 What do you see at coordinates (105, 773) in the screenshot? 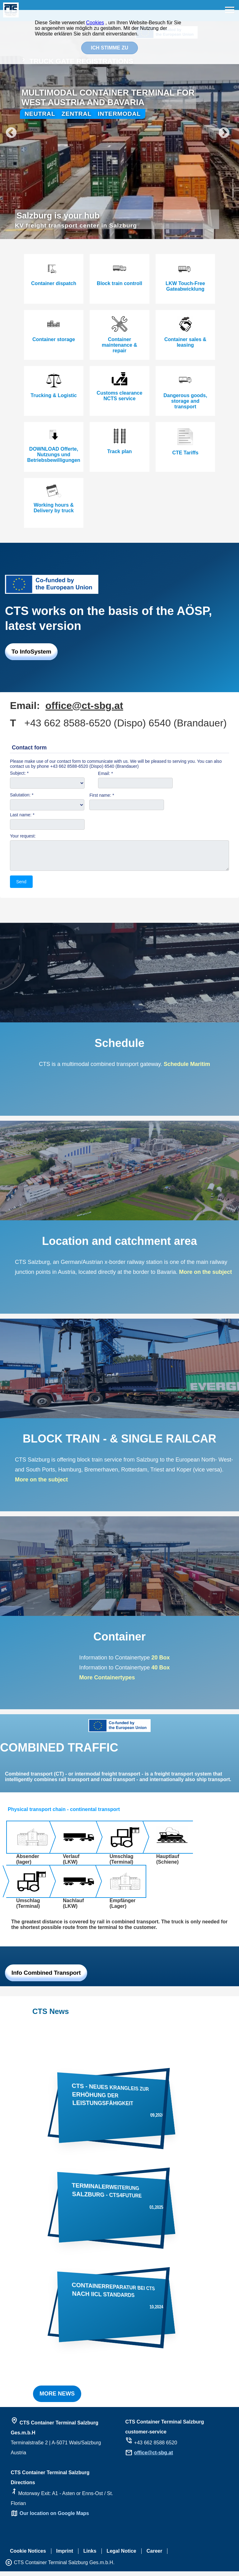
I see `Email: *` at bounding box center [105, 773].